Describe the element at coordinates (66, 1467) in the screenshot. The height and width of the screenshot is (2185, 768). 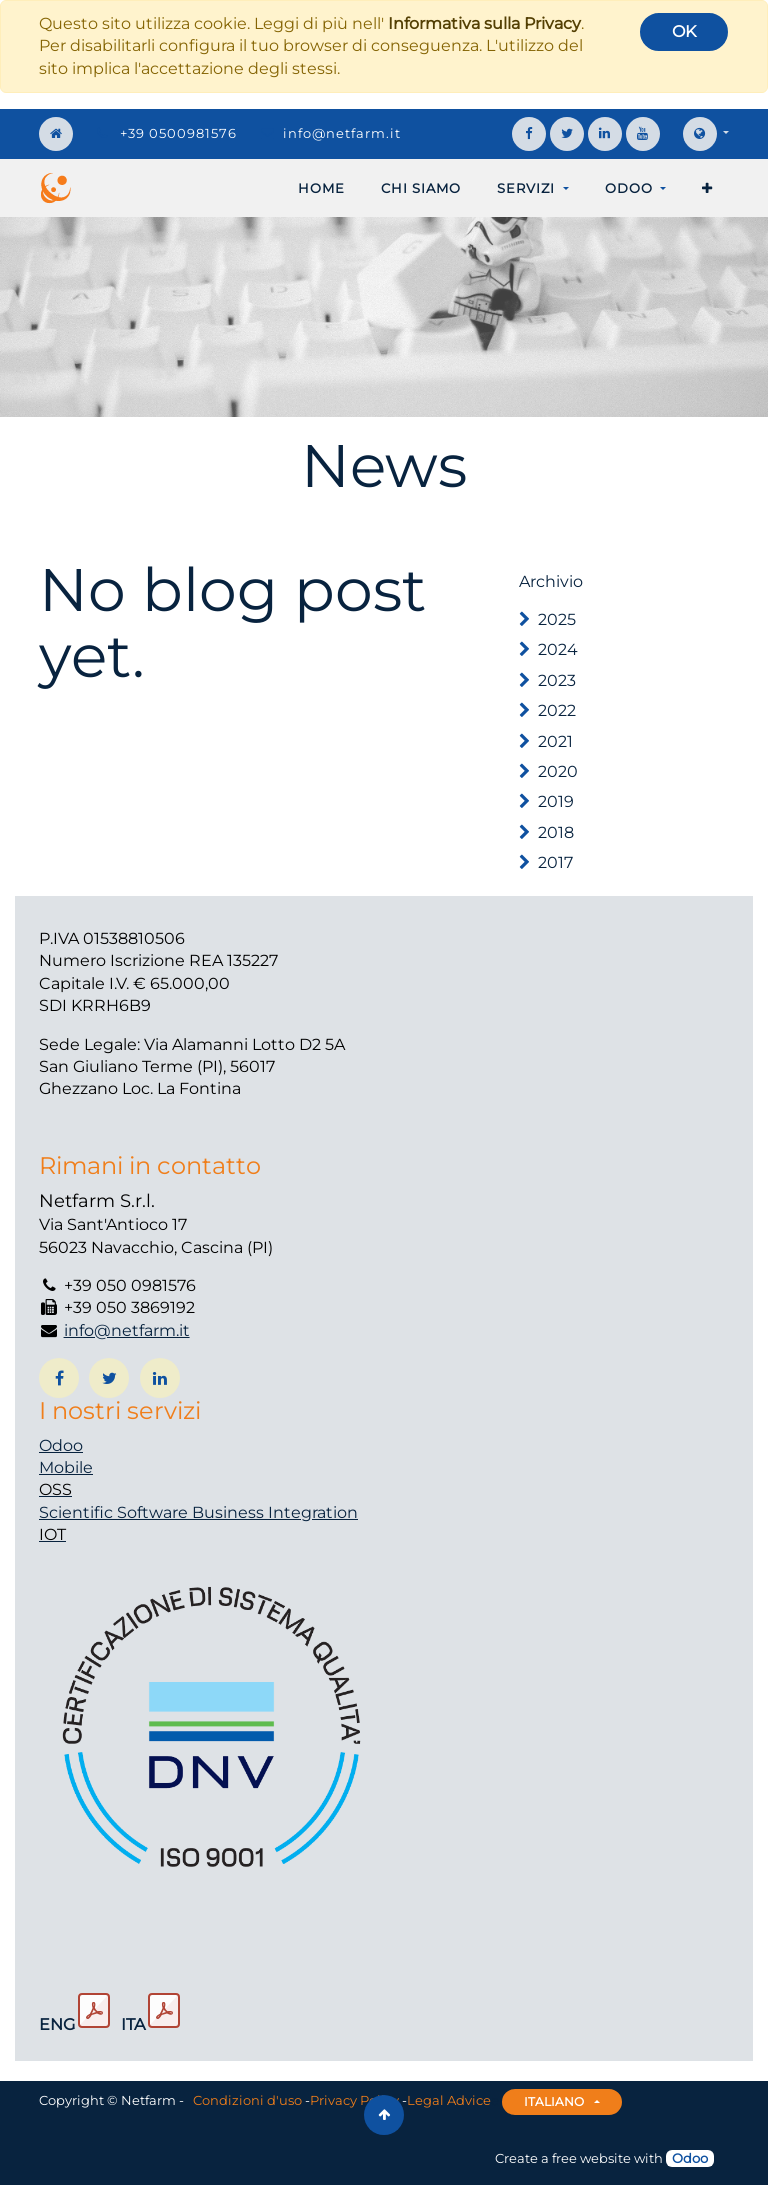
I see `Mobile` at that location.